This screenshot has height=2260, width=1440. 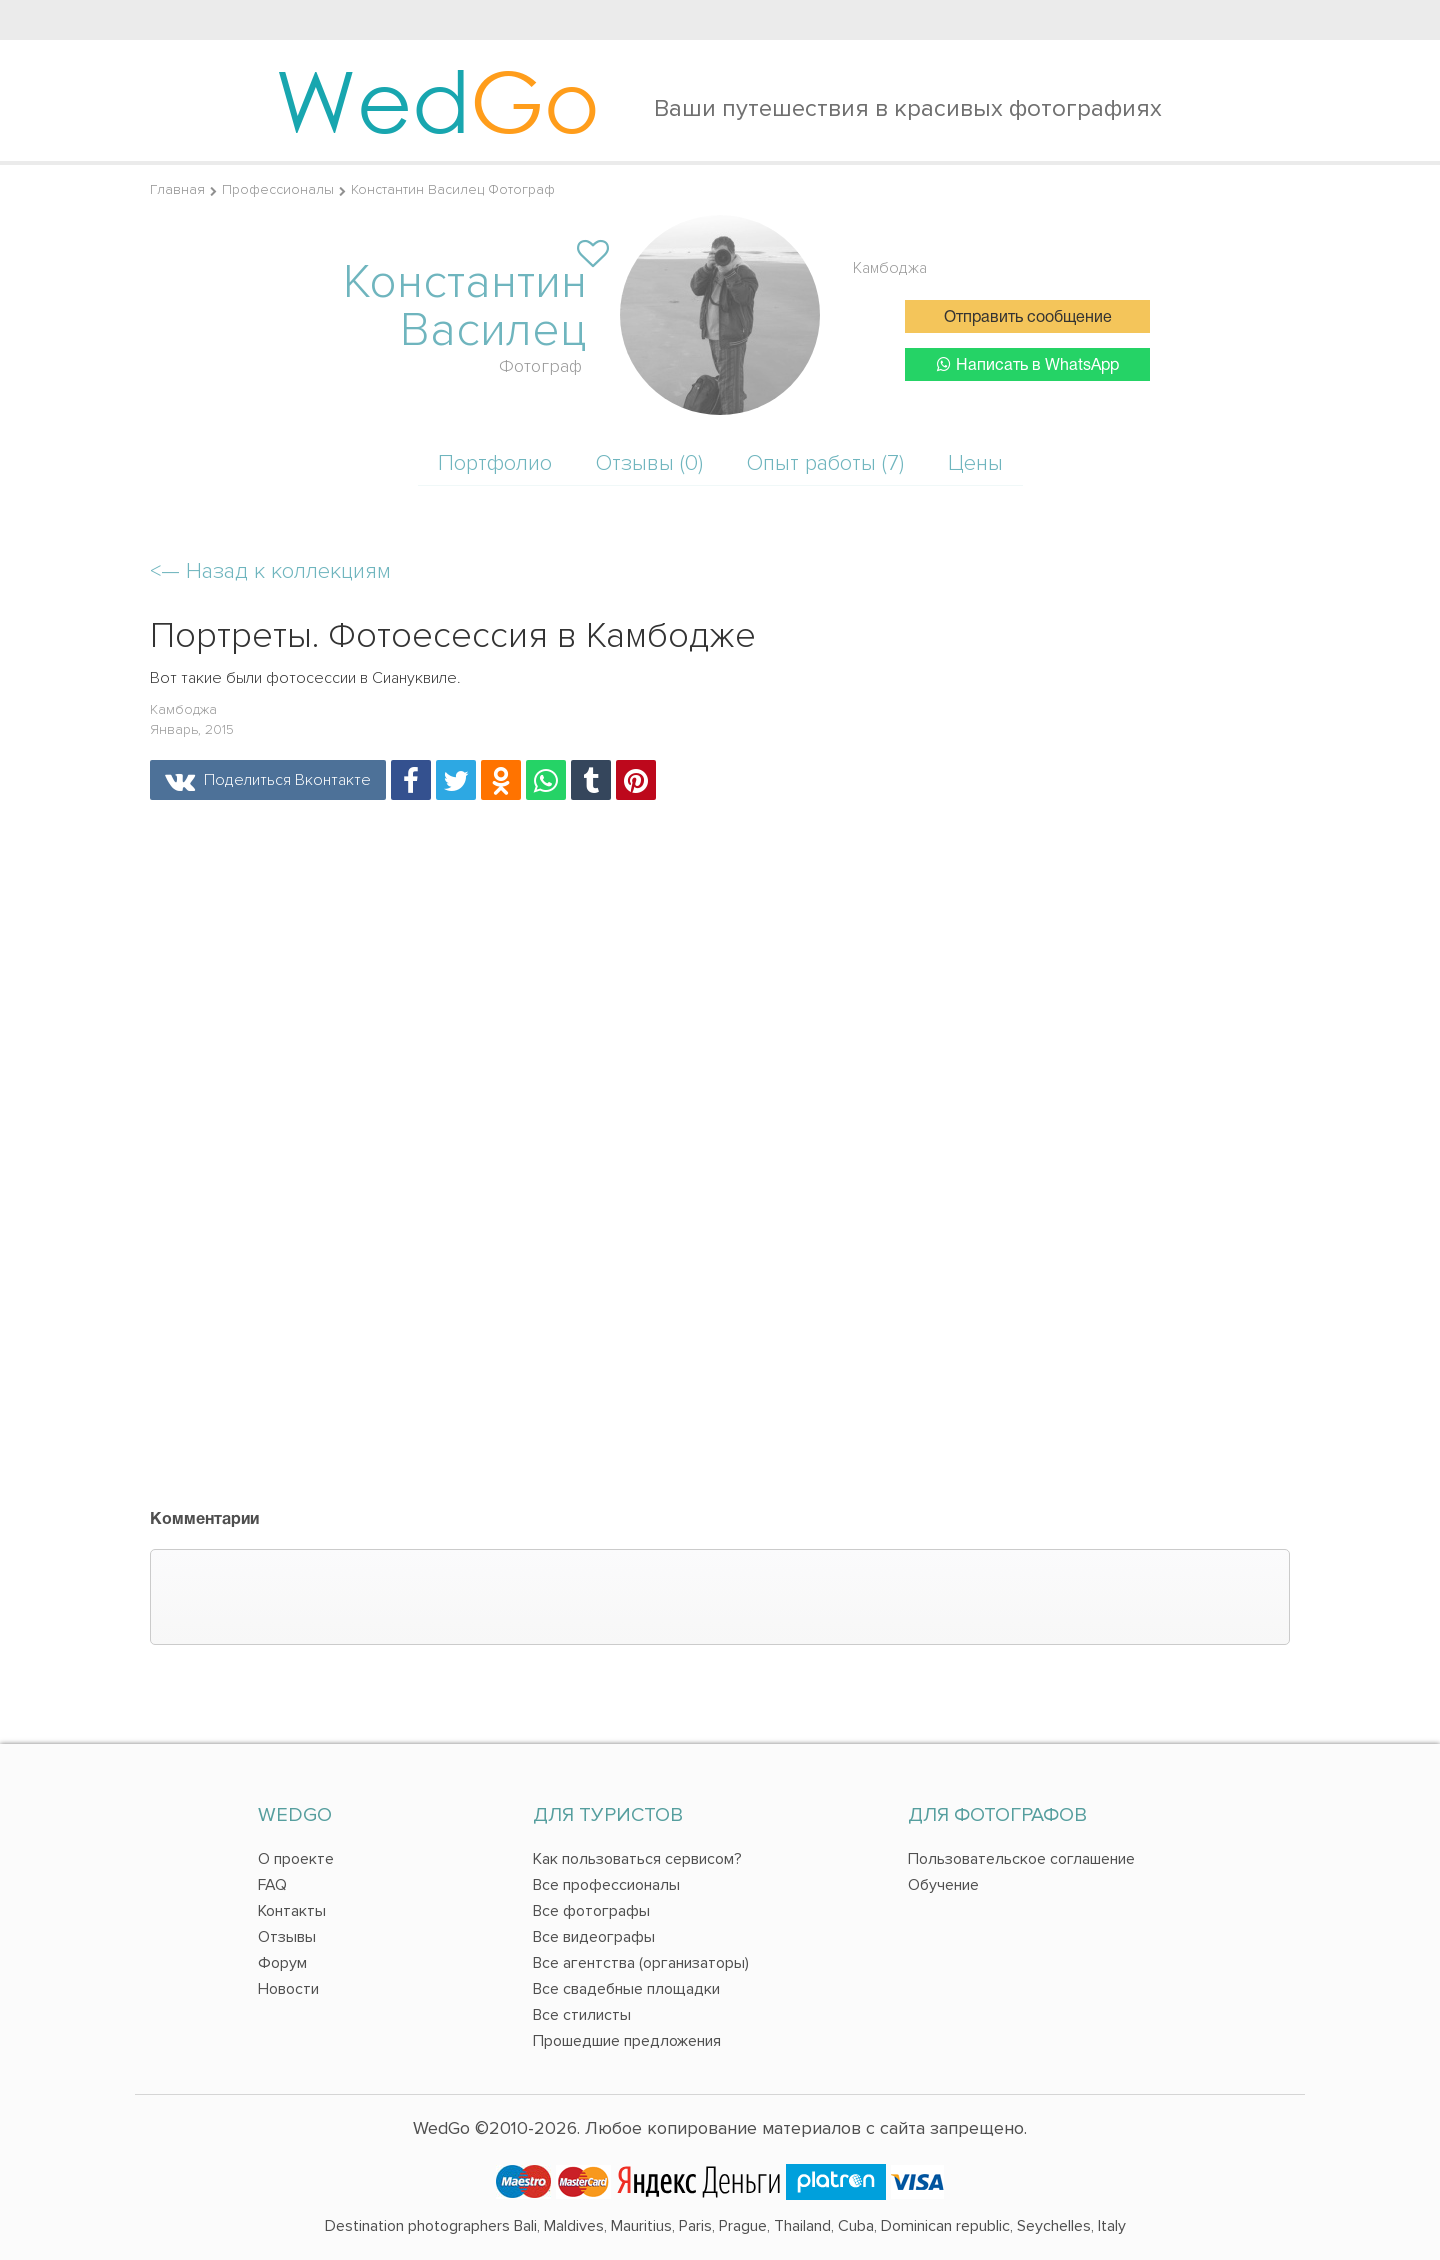 What do you see at coordinates (591, 1911) in the screenshot?
I see `Все фотографы` at bounding box center [591, 1911].